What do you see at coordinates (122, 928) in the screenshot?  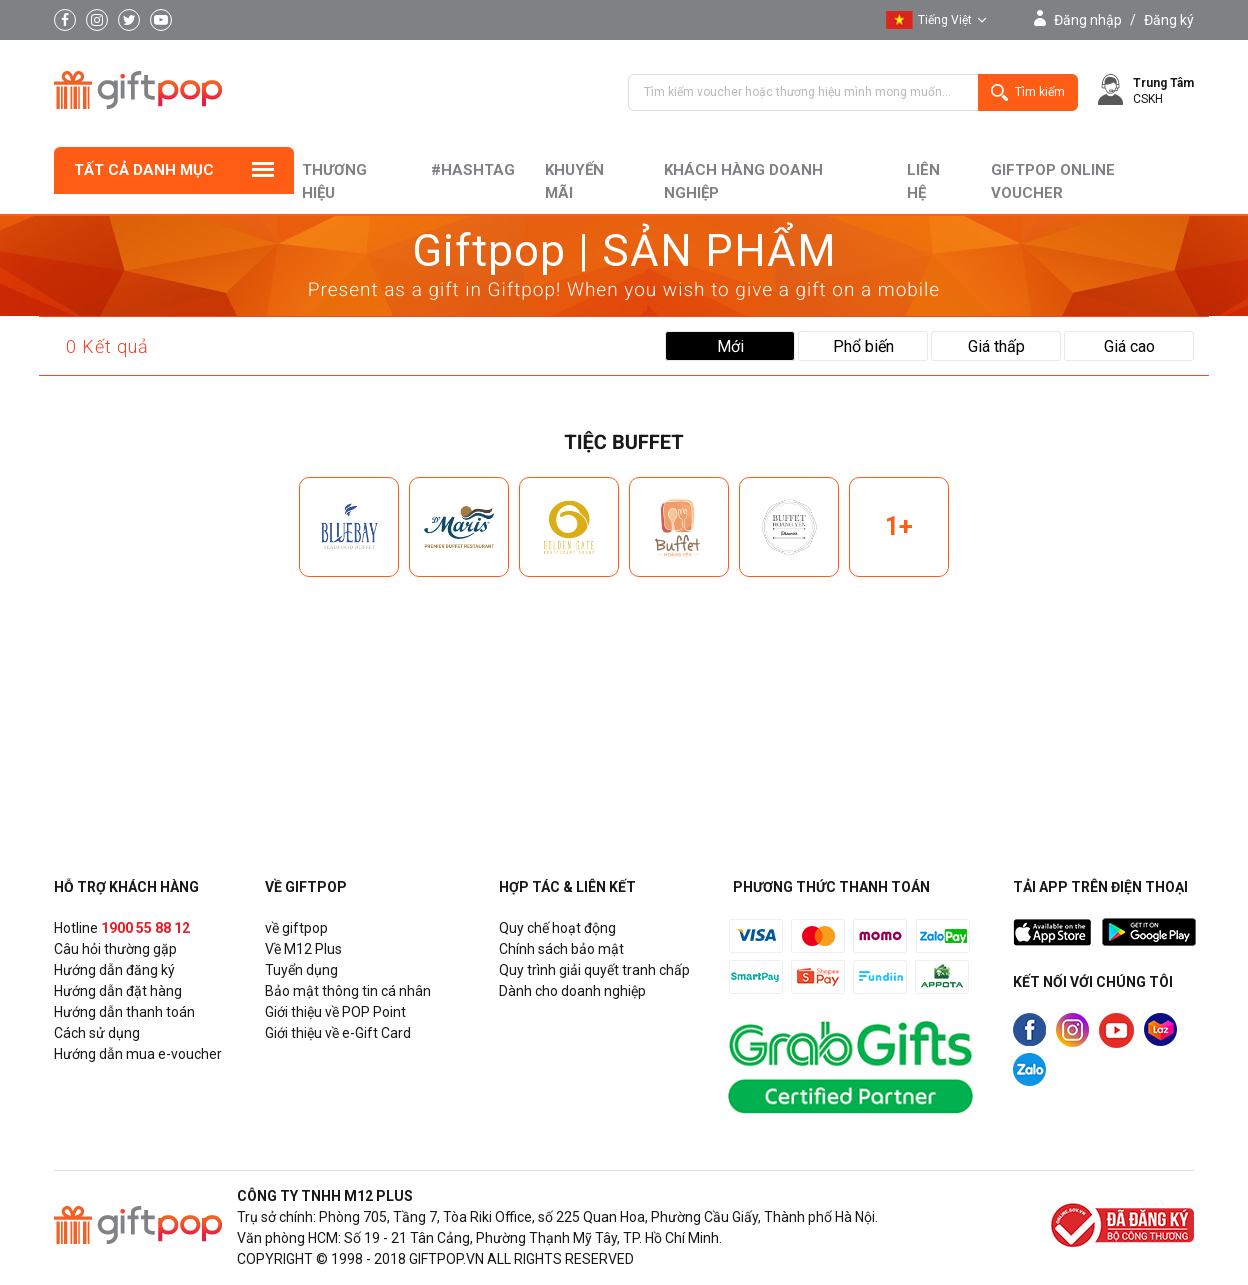 I see `Hotline` at bounding box center [122, 928].